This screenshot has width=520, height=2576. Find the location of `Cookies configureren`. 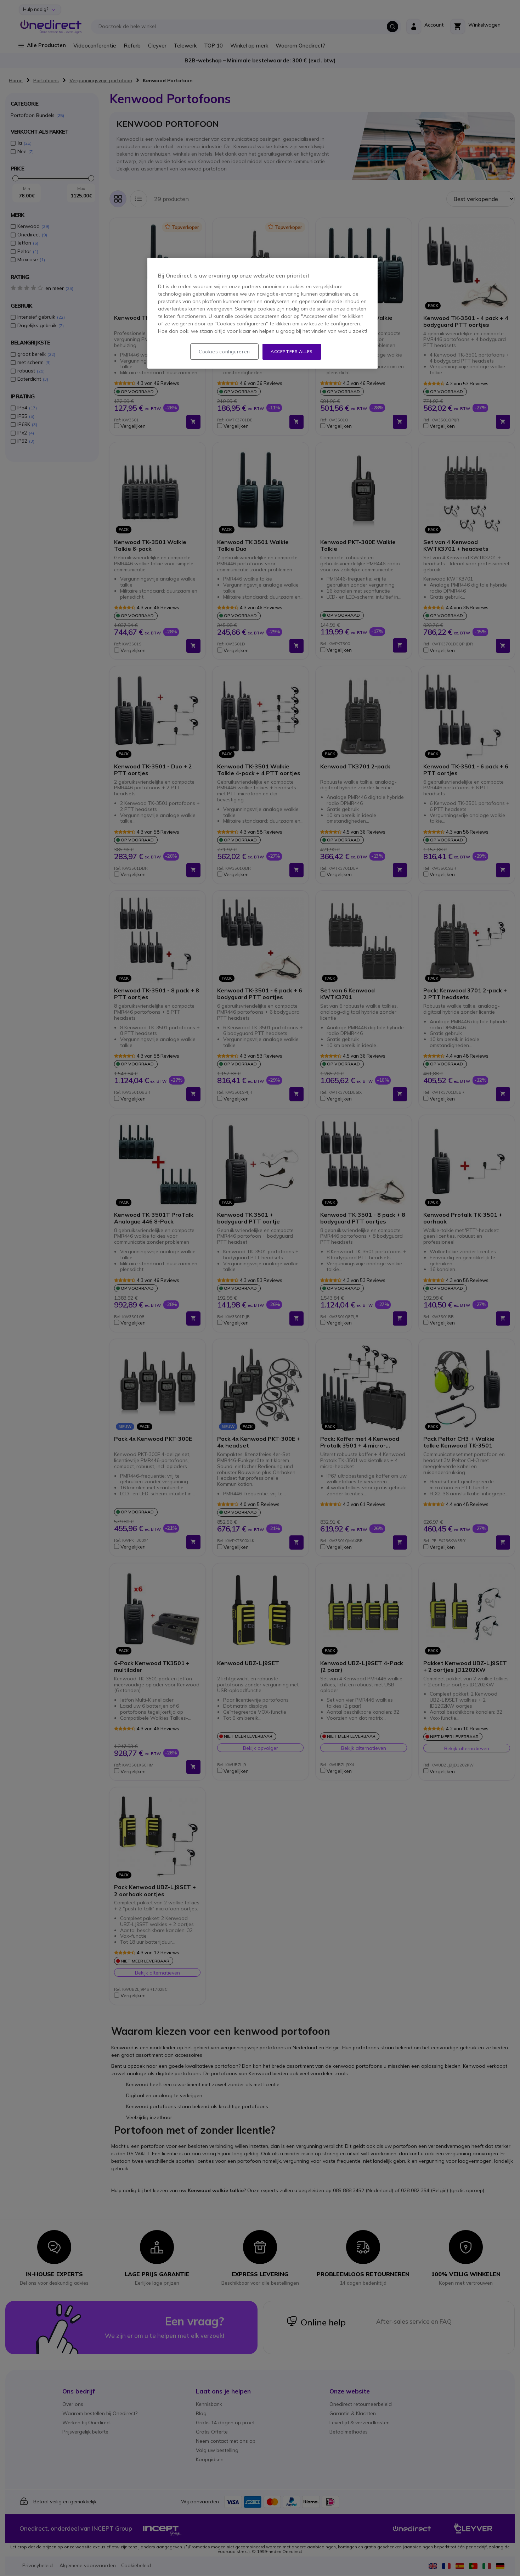

Cookies configureren is located at coordinates (224, 351).